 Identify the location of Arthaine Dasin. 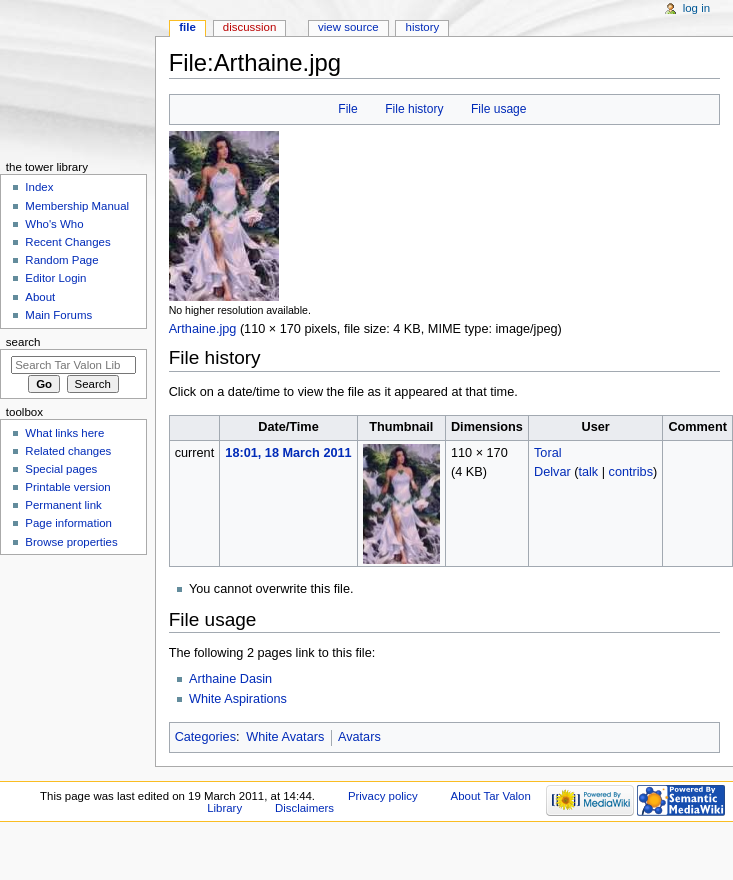
(230, 679).